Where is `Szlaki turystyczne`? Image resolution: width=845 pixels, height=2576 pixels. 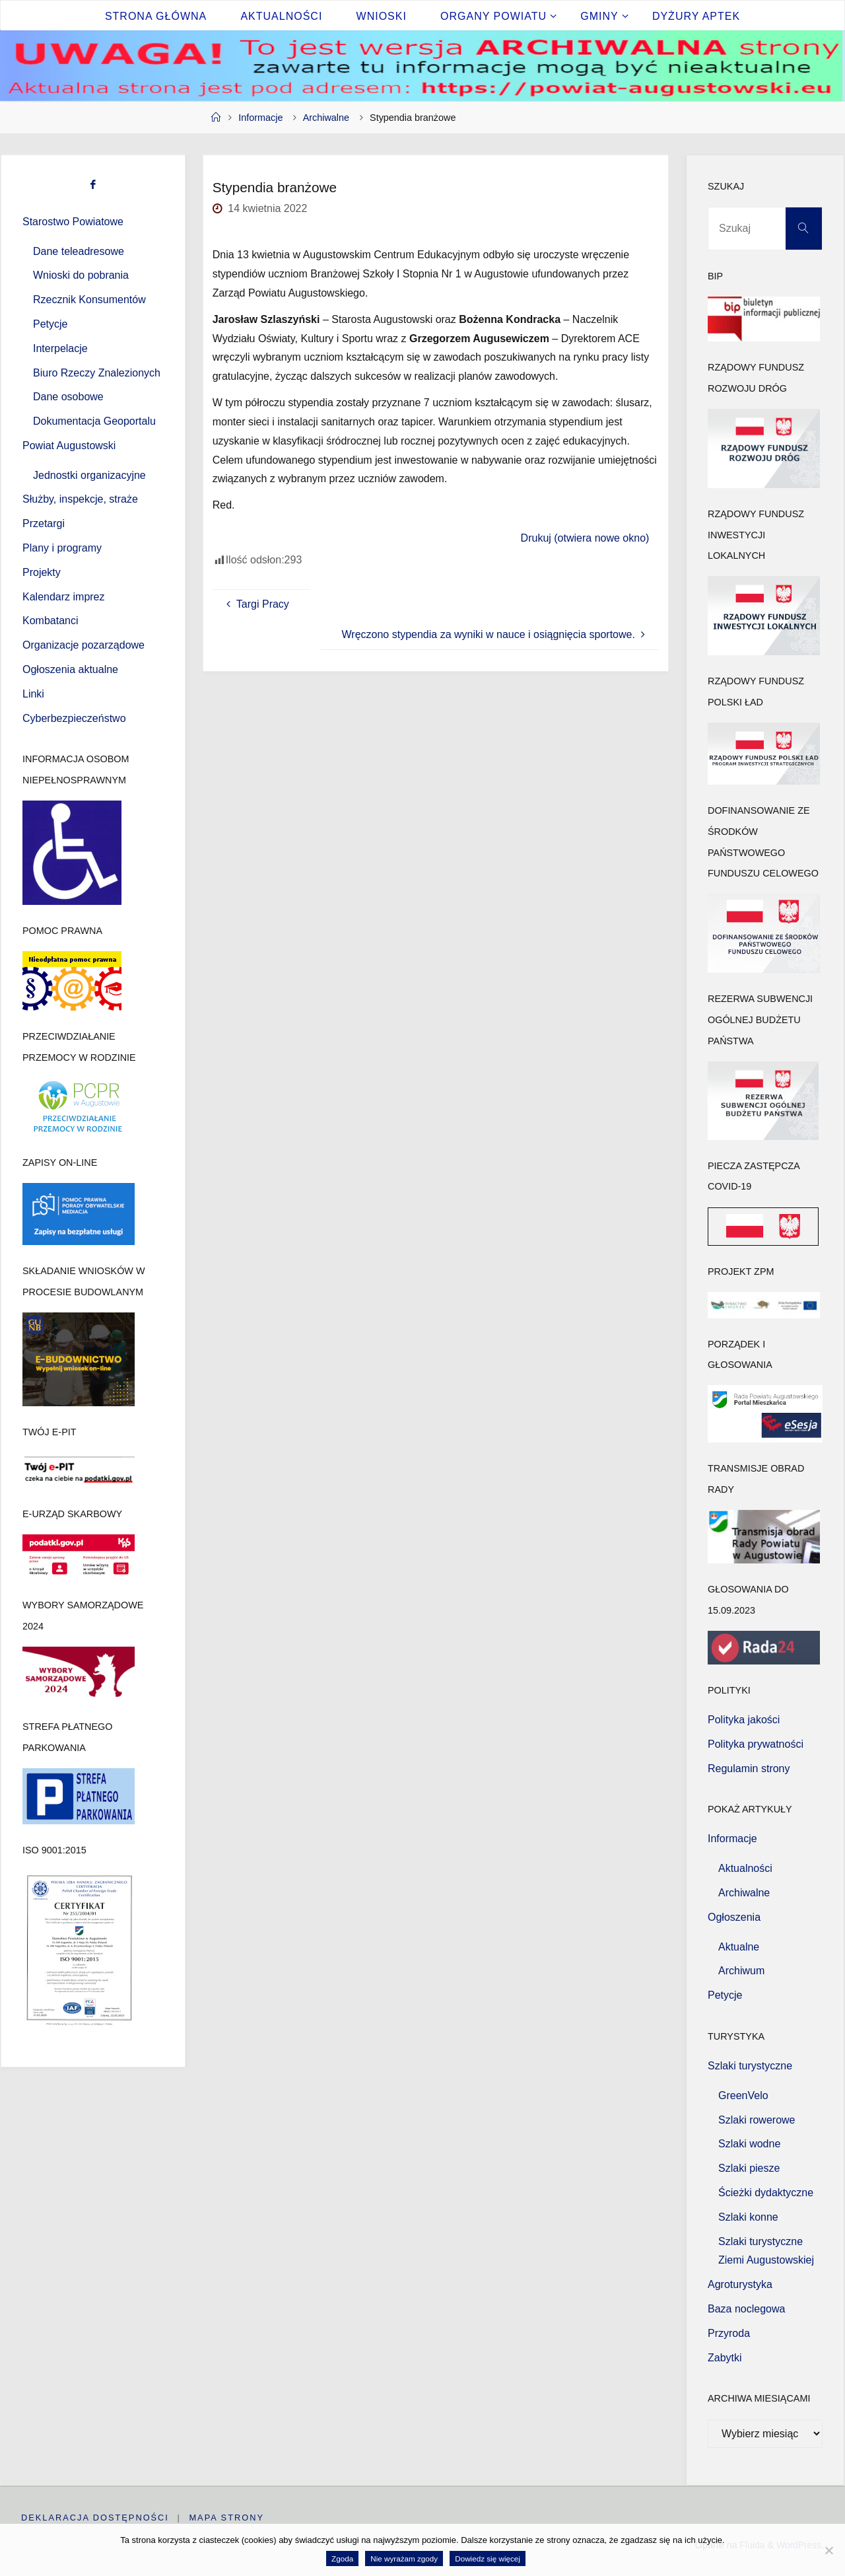
Szlaki turystyczne is located at coordinates (750, 2065).